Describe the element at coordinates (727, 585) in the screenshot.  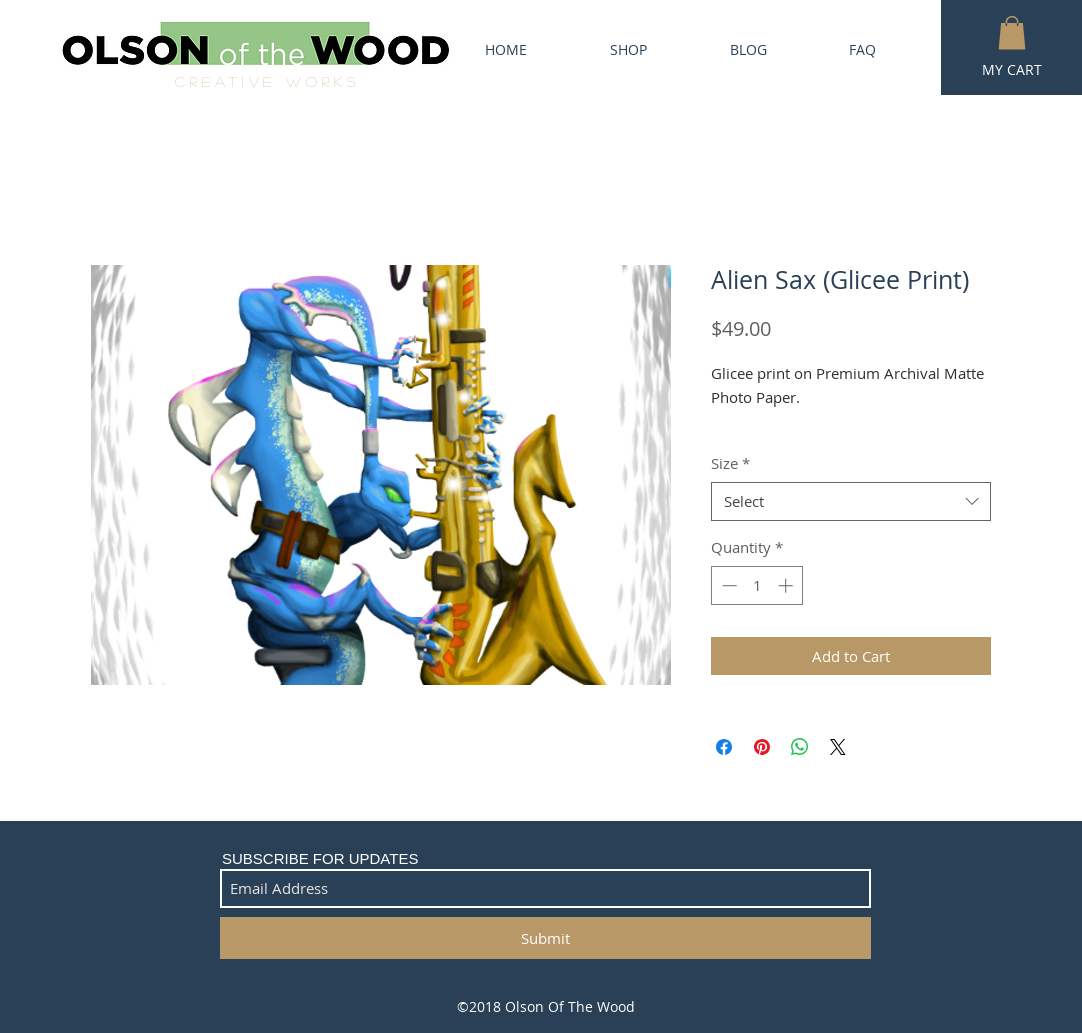
I see `[Decrement]` at that location.